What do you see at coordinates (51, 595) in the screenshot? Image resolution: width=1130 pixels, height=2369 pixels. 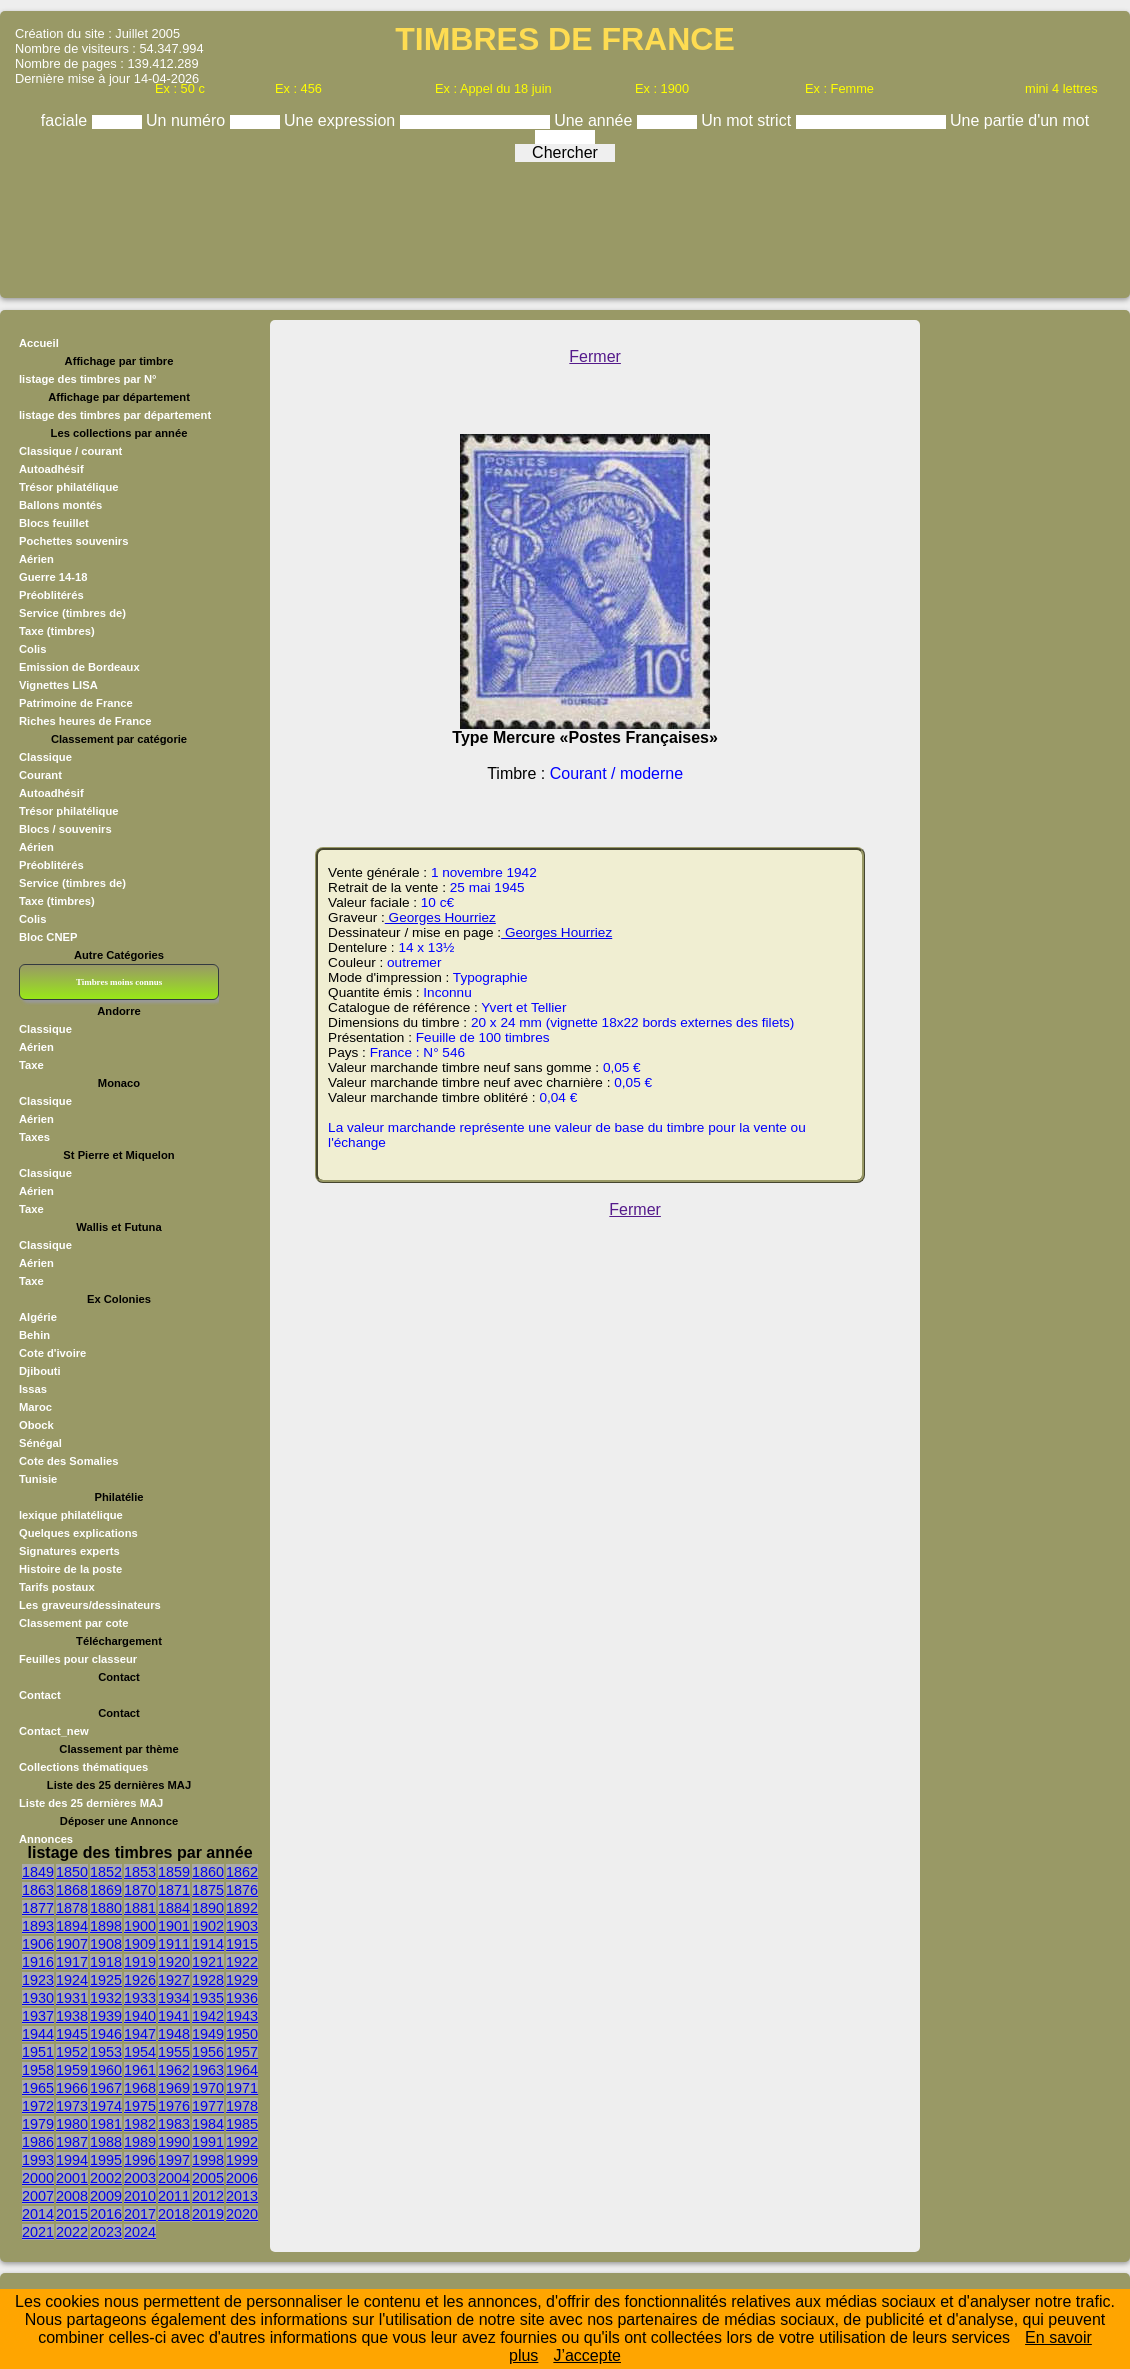 I see `Préoblitérés` at bounding box center [51, 595].